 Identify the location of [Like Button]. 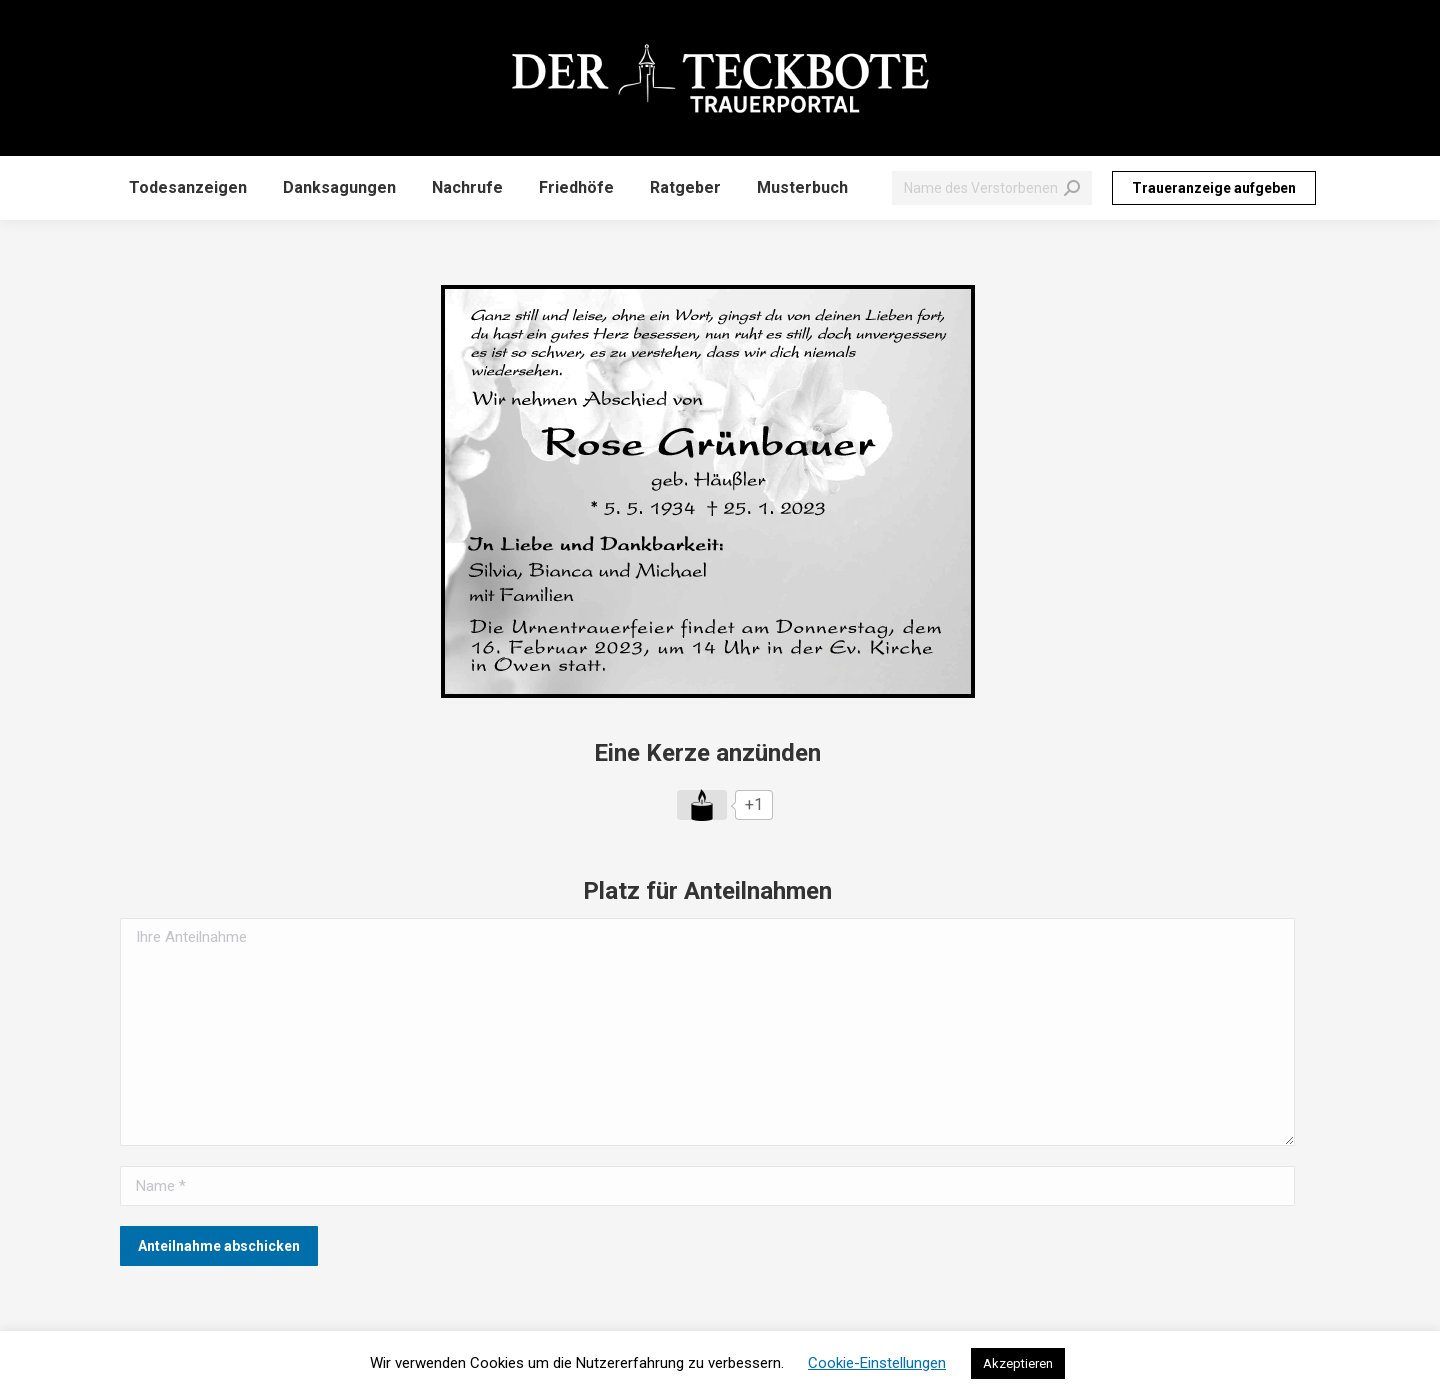
(702, 805).